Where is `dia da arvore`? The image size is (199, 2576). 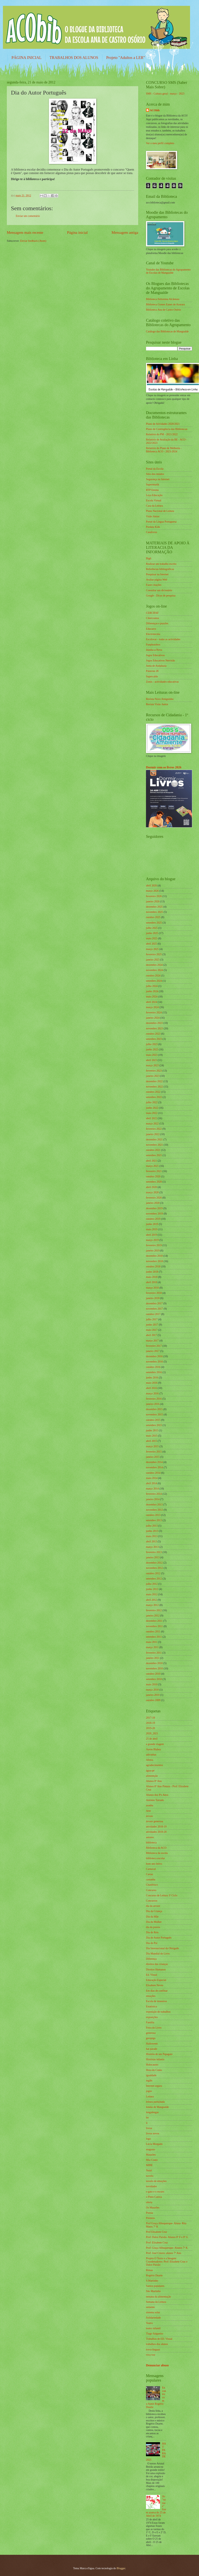 dia da arvore is located at coordinates (153, 1905).